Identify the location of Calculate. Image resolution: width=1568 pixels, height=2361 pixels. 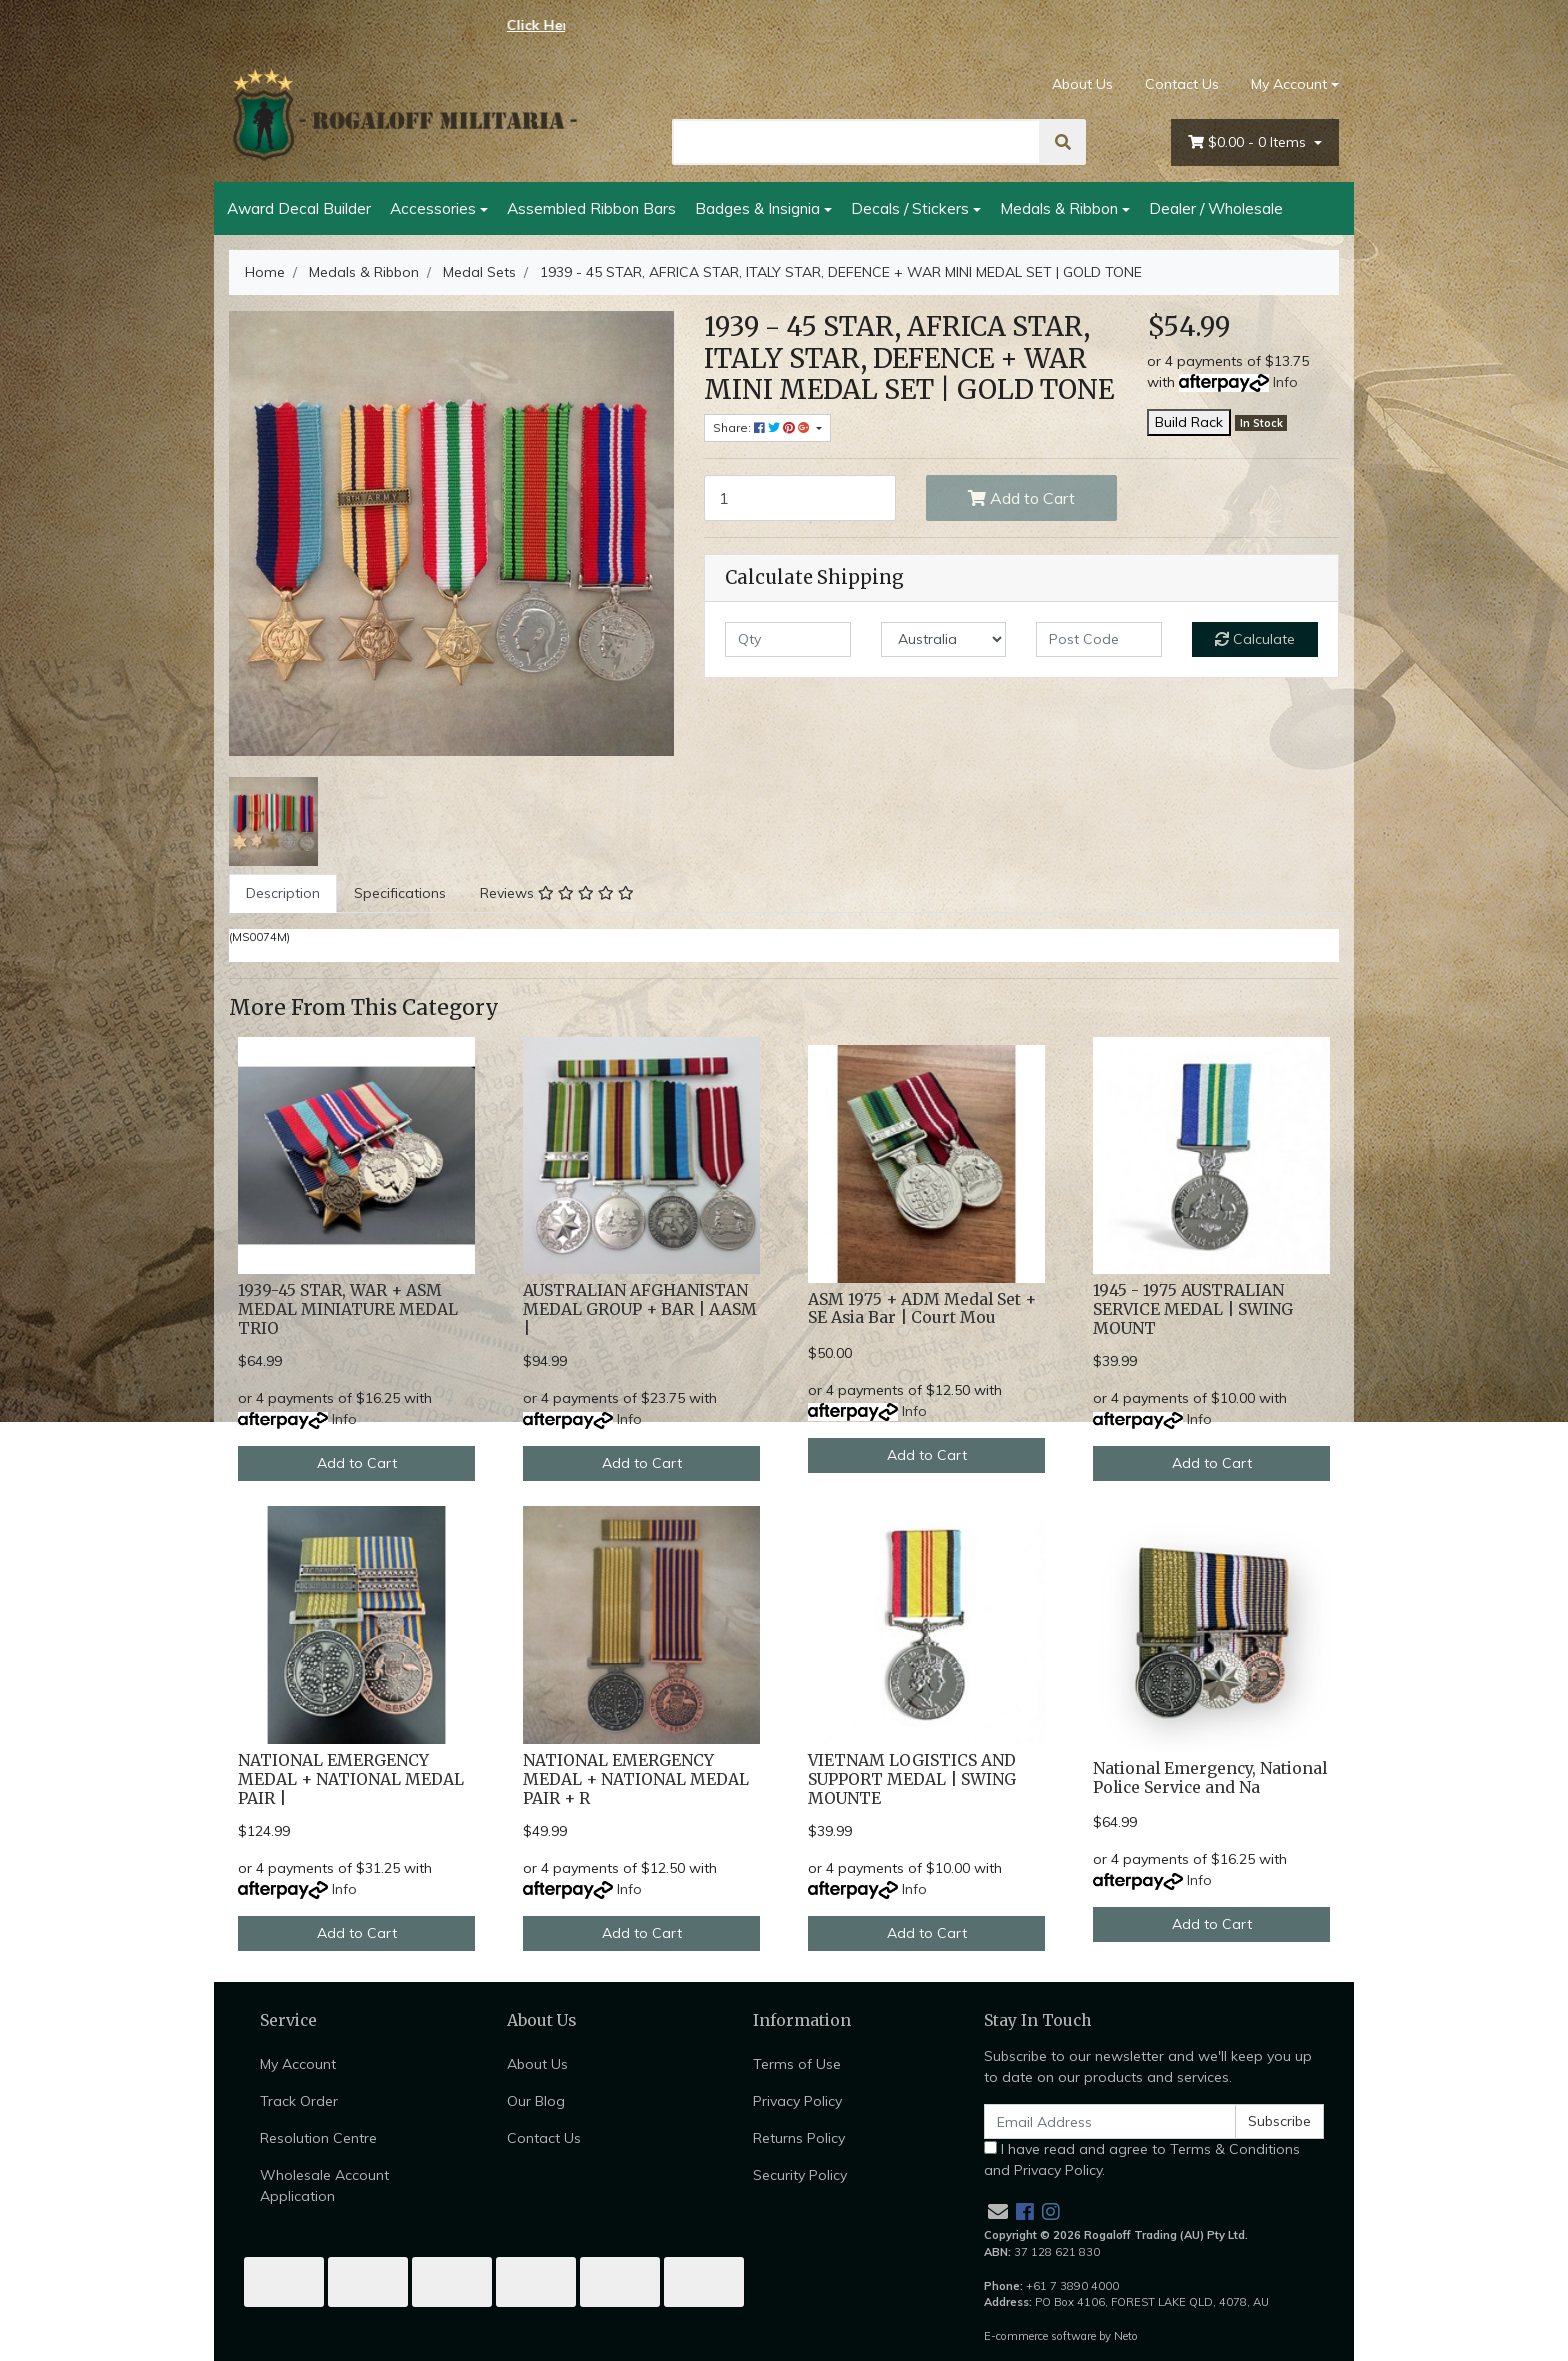
(1255, 639).